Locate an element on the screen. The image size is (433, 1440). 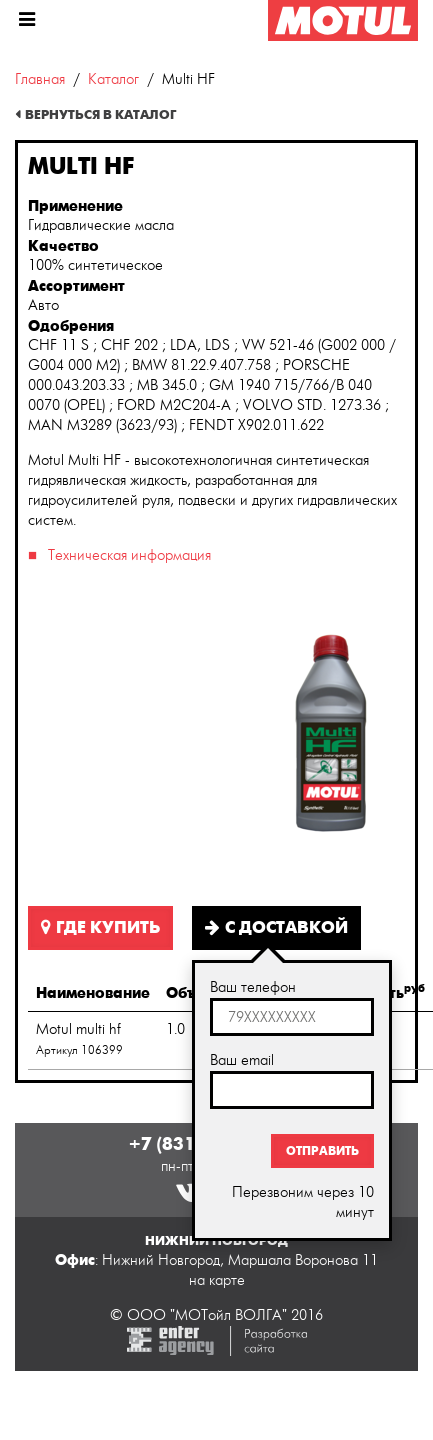
[textbox] is located at coordinates (292, 1017).